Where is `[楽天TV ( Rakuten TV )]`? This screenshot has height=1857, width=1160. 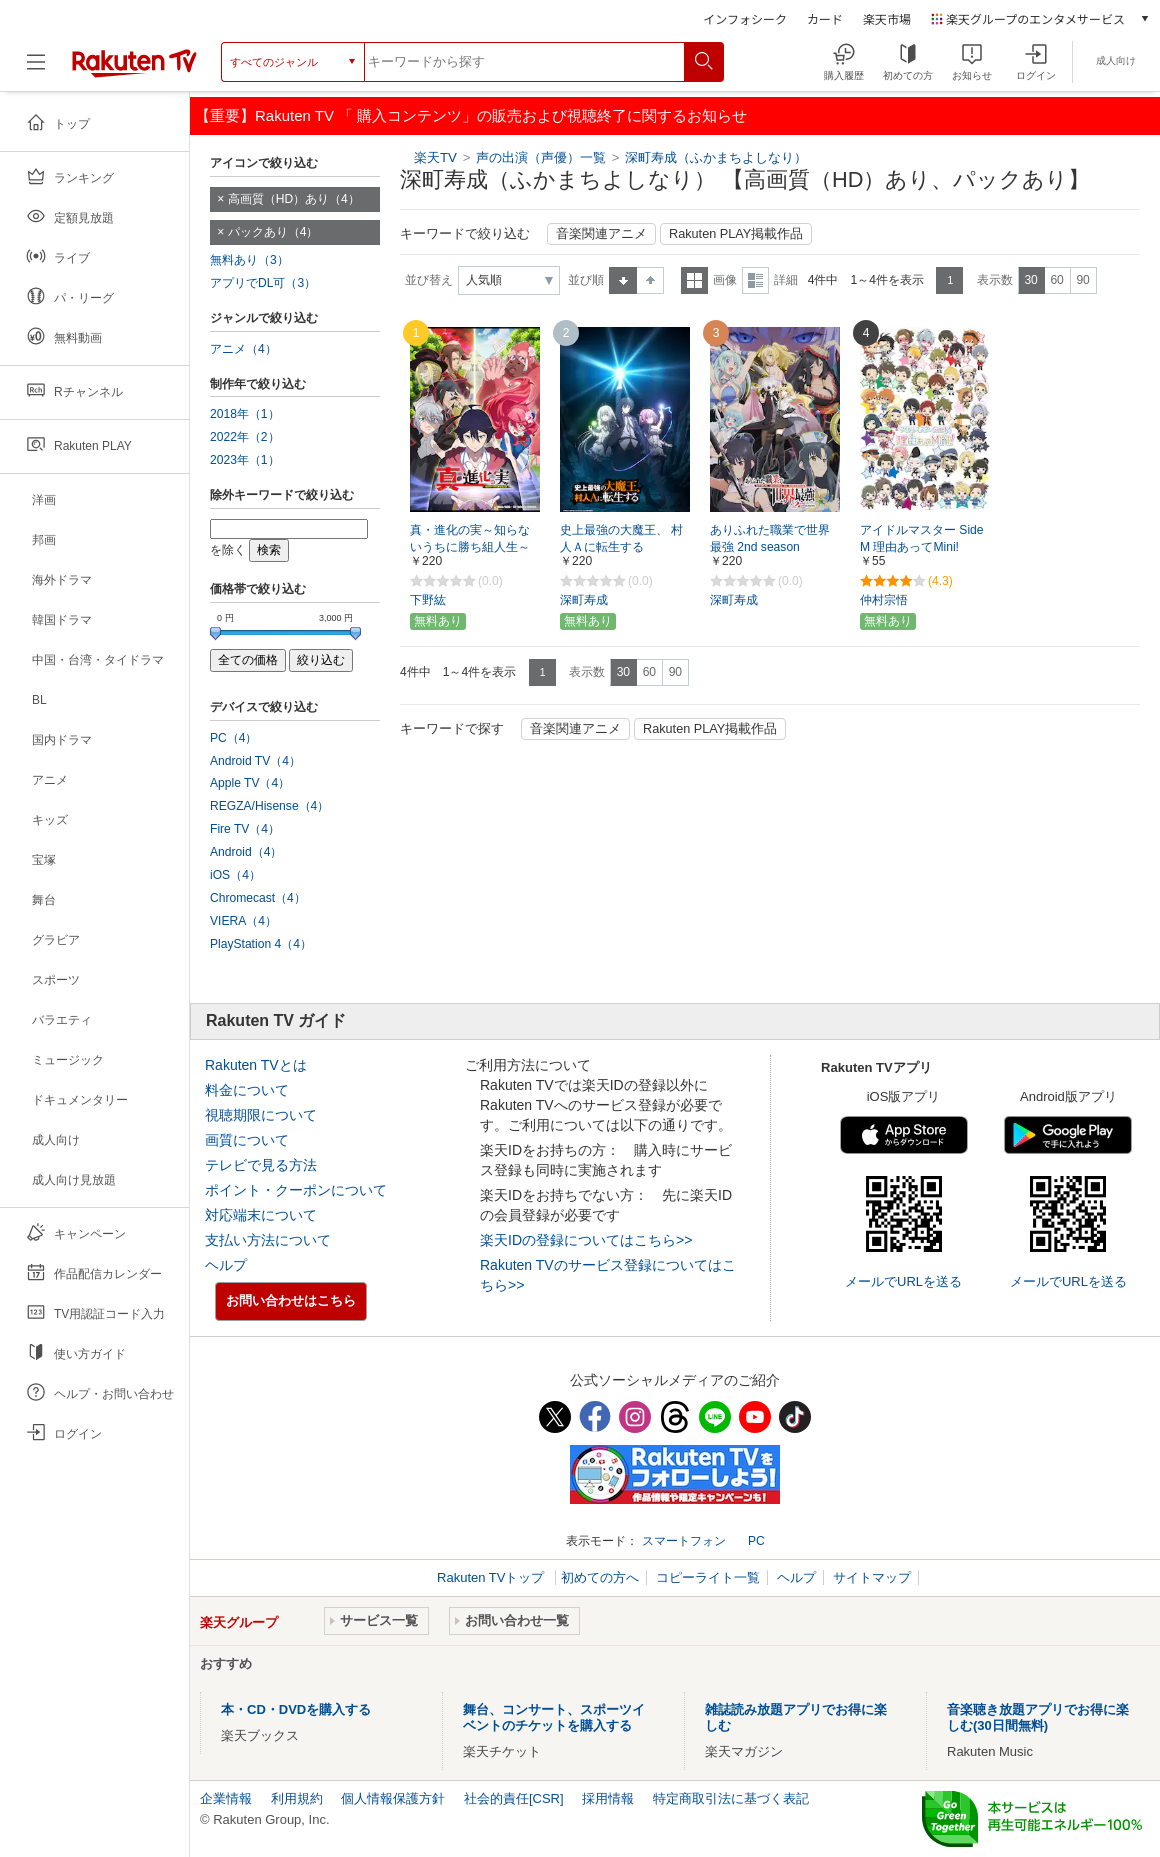
[楽天TV ( Rakuten TV )] is located at coordinates (134, 62).